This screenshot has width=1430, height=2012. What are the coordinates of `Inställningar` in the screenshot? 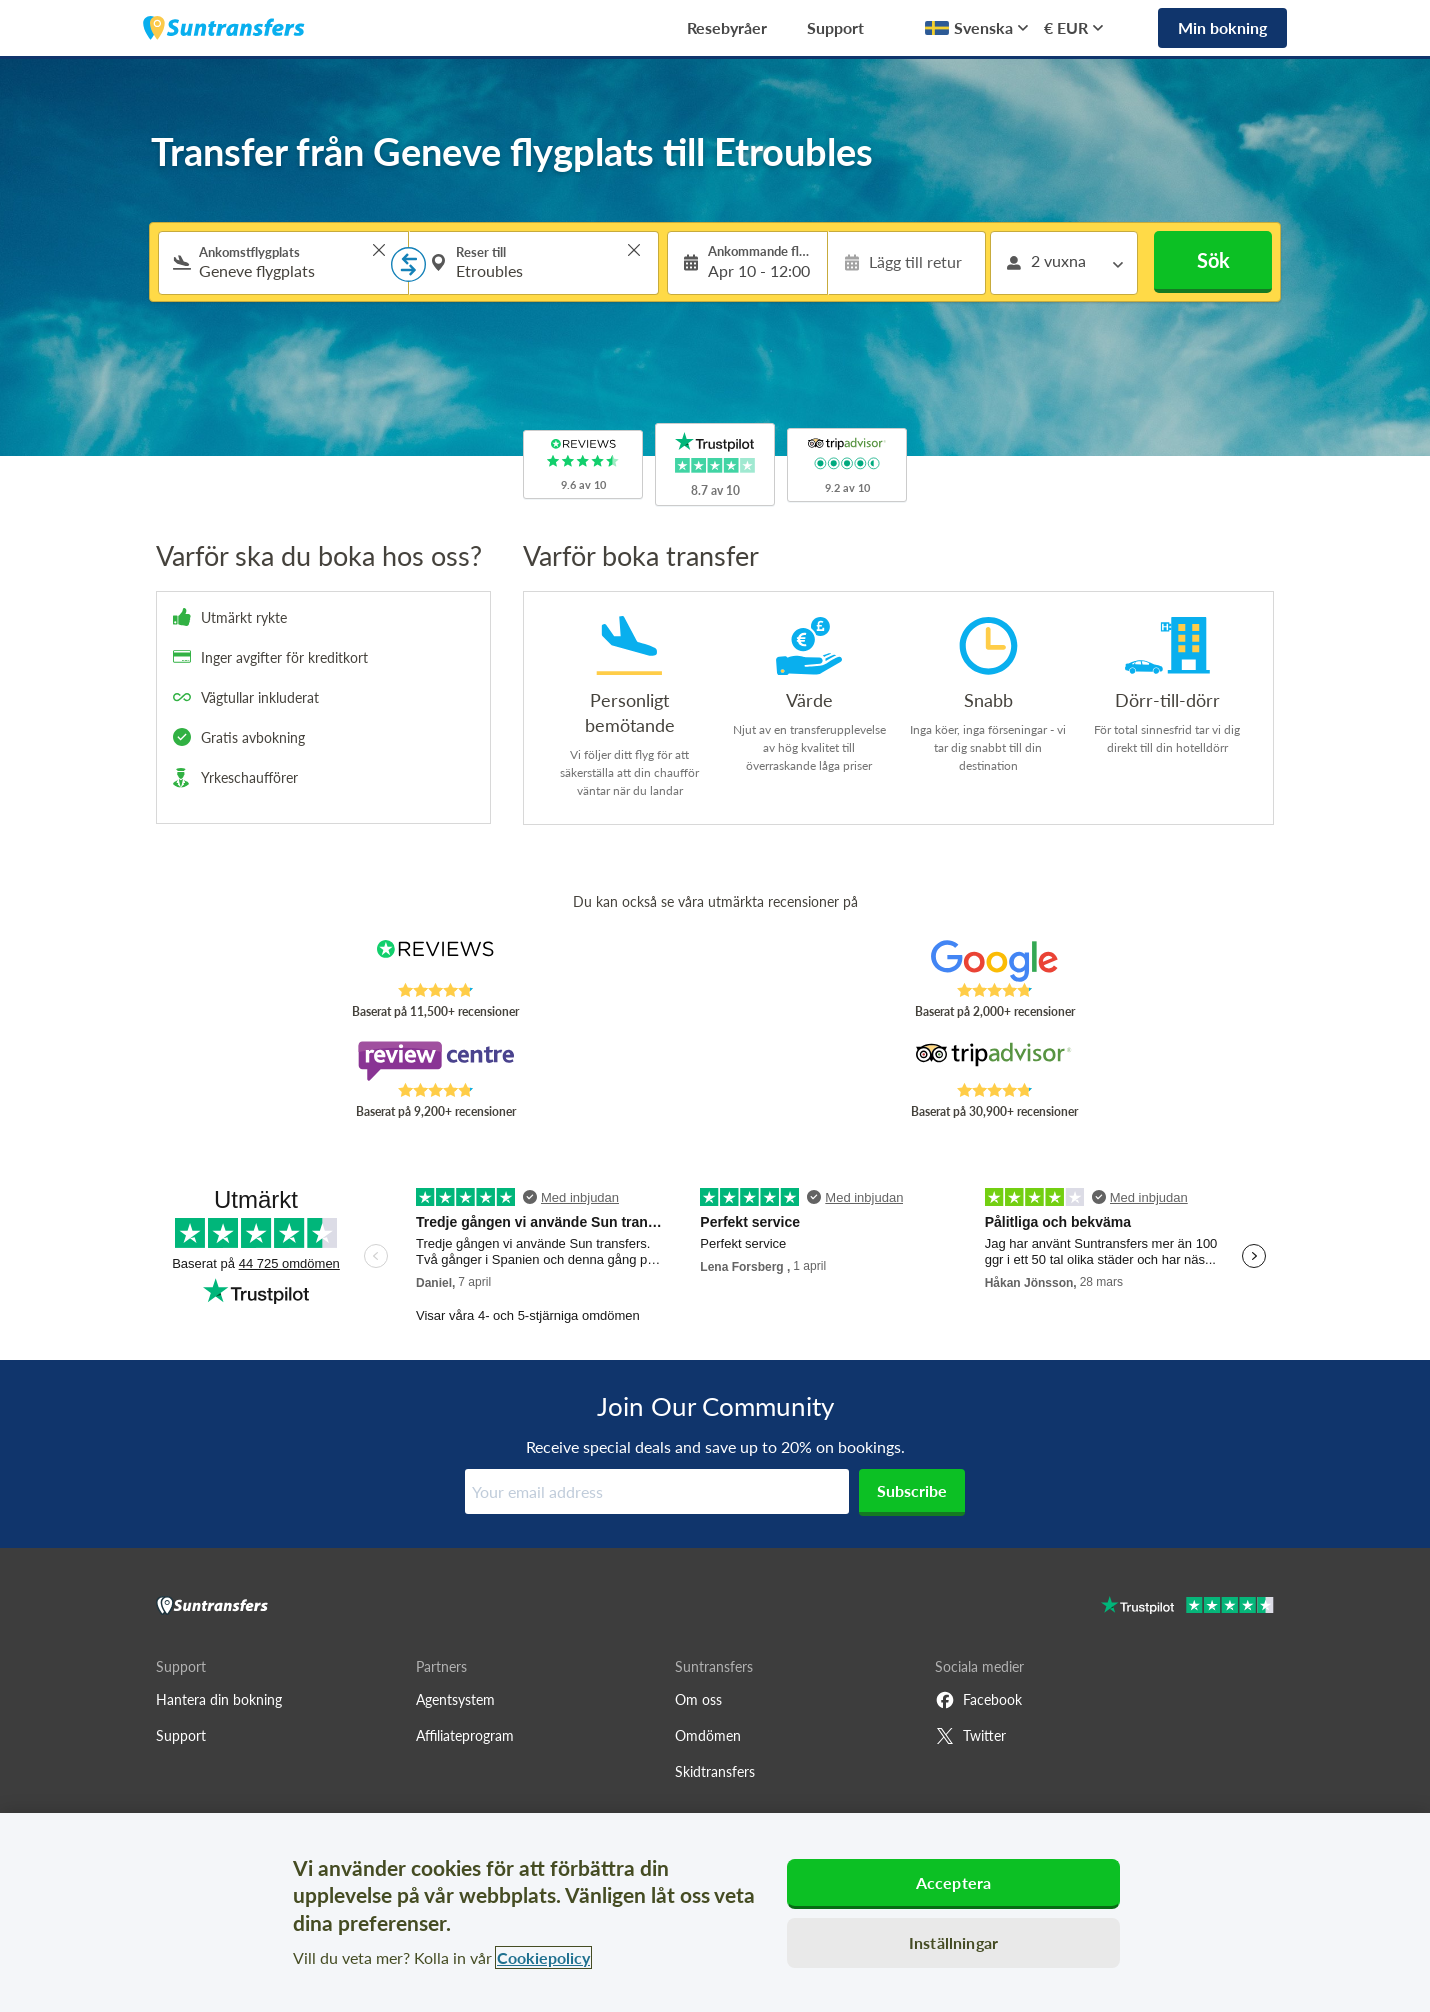 It's located at (953, 1942).